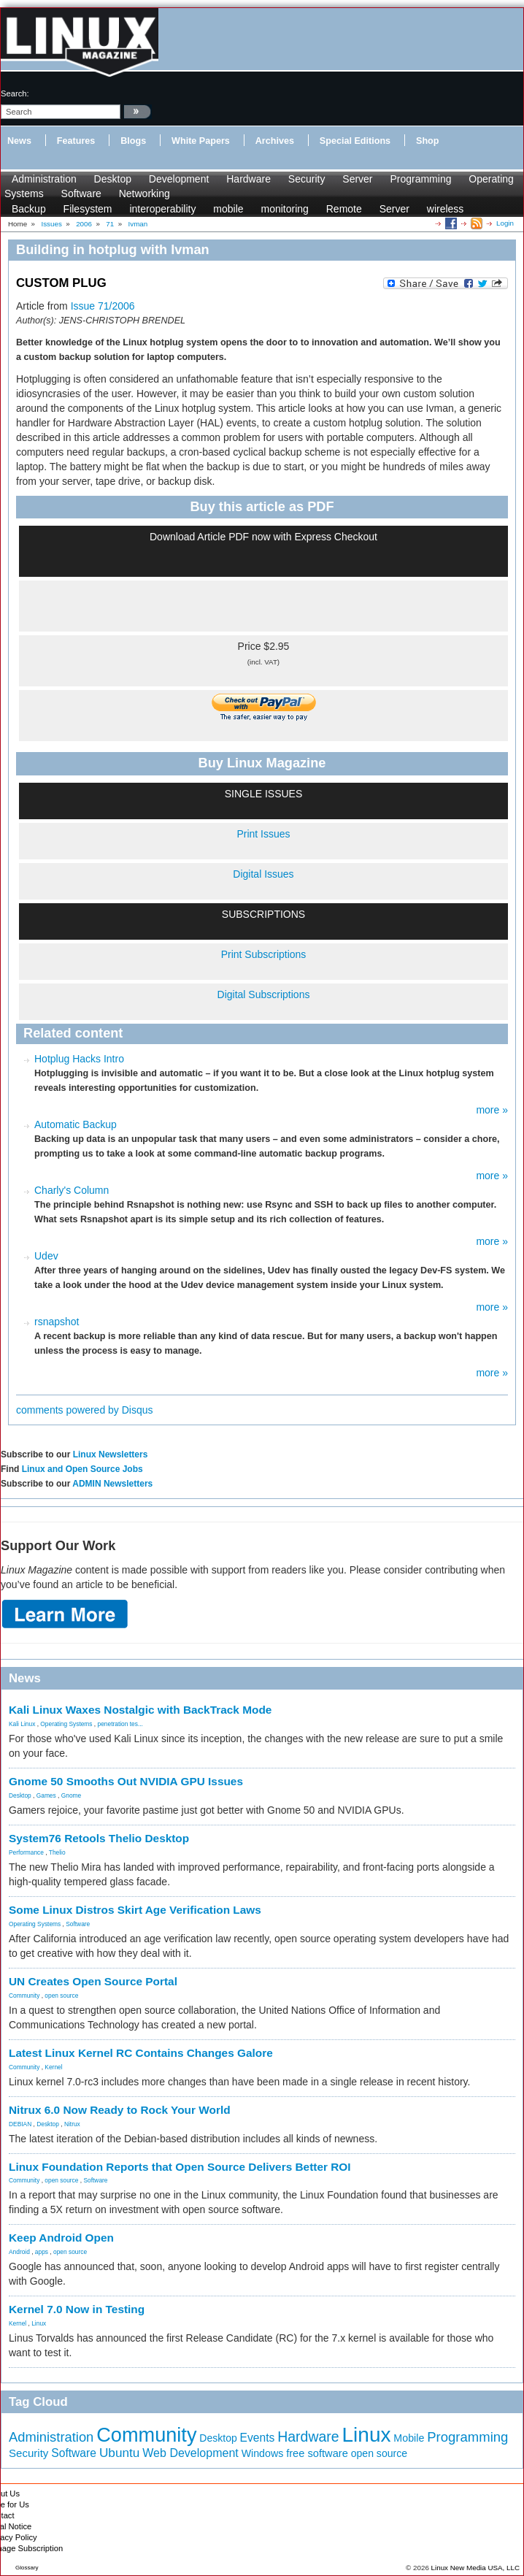 This screenshot has height=2576, width=524. I want to click on Web Development, so click(190, 2452).